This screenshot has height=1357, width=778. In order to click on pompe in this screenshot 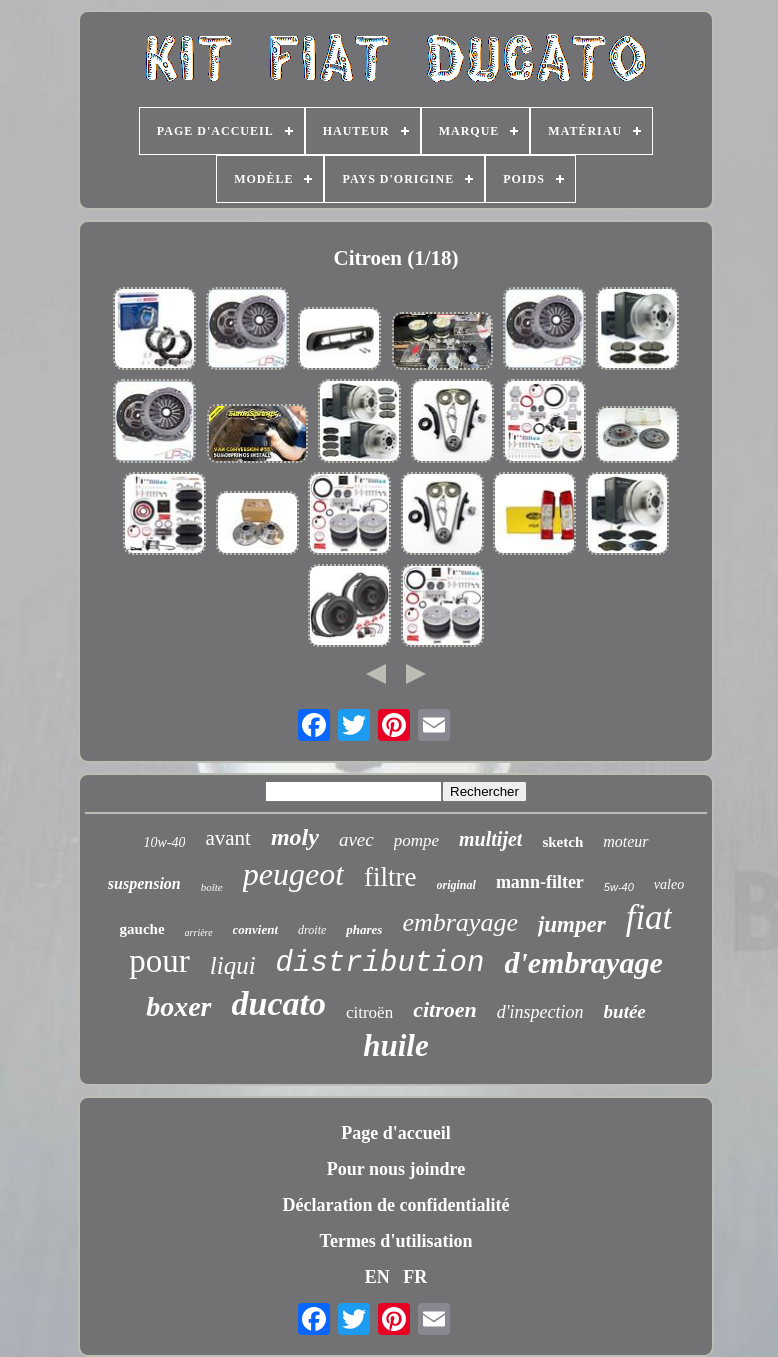, I will do `click(416, 840)`.